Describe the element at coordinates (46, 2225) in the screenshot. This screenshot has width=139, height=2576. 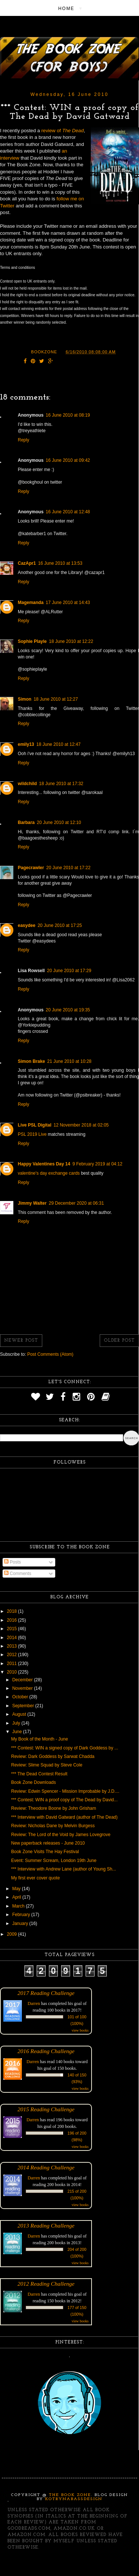
I see `2013 Reading Challenge` at that location.